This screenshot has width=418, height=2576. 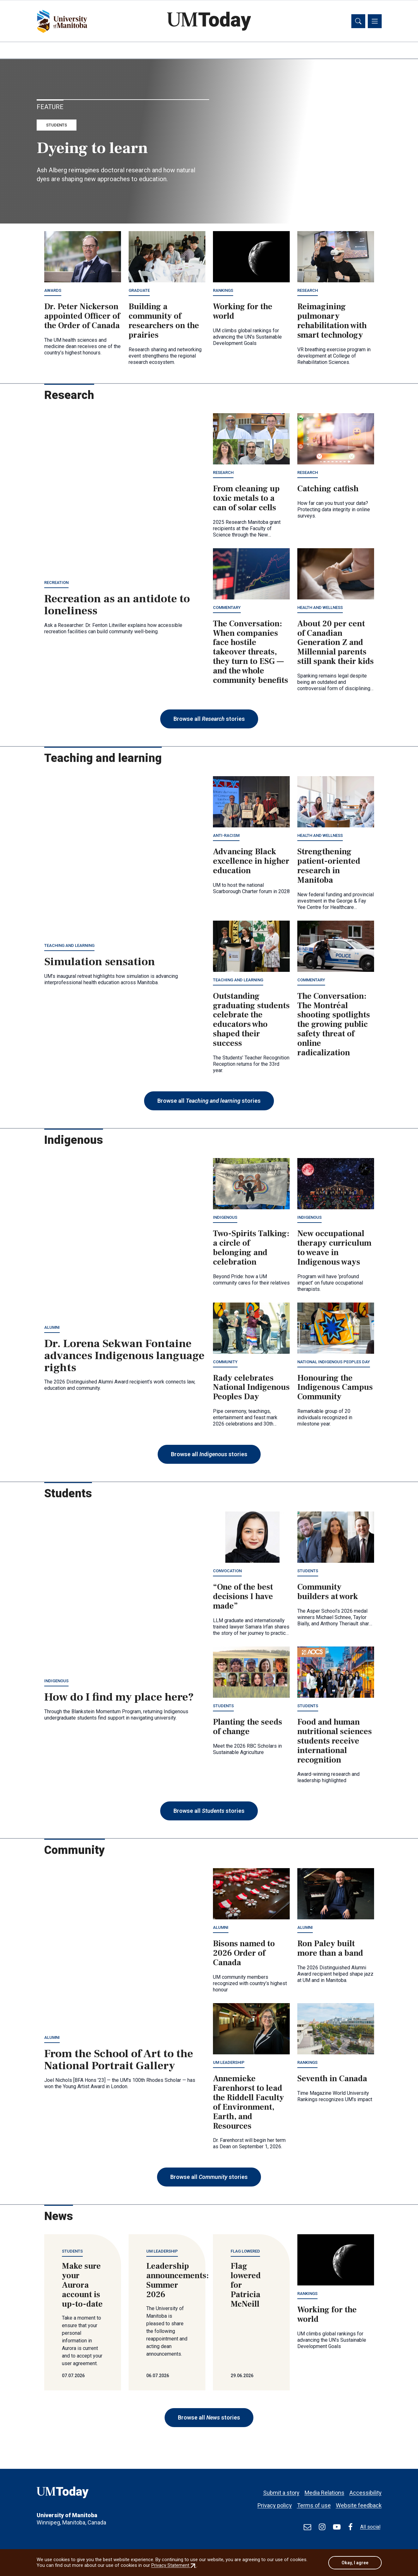 What do you see at coordinates (223, 291) in the screenshot?
I see `Rankings` at bounding box center [223, 291].